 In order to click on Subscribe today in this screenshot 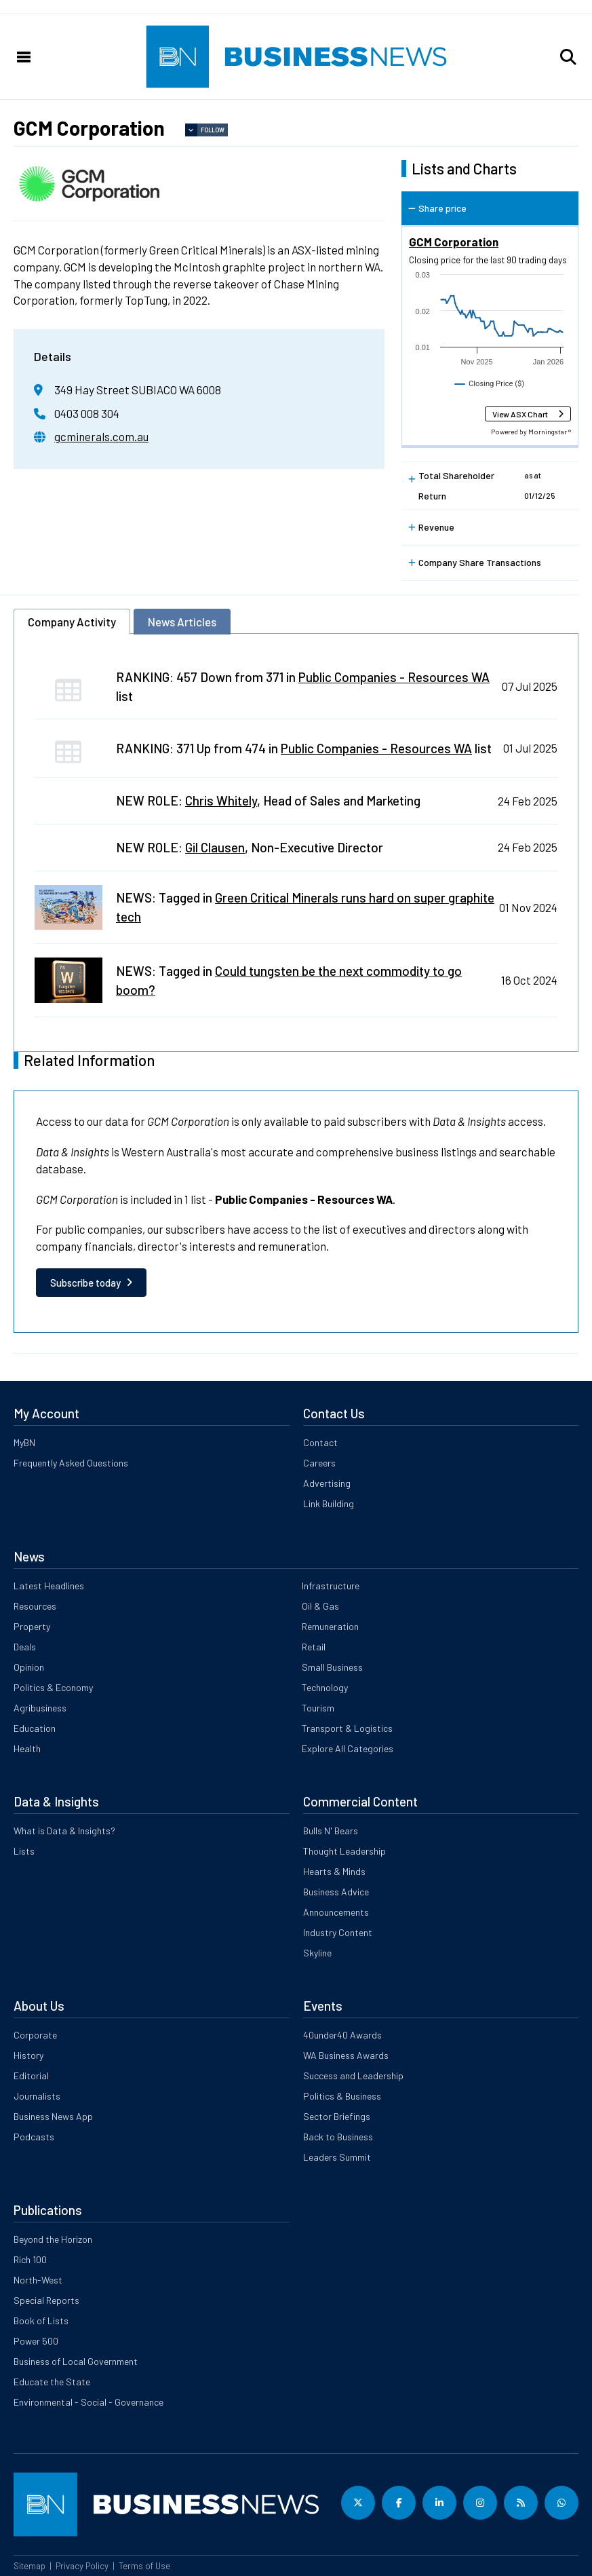, I will do `click(85, 1282)`.